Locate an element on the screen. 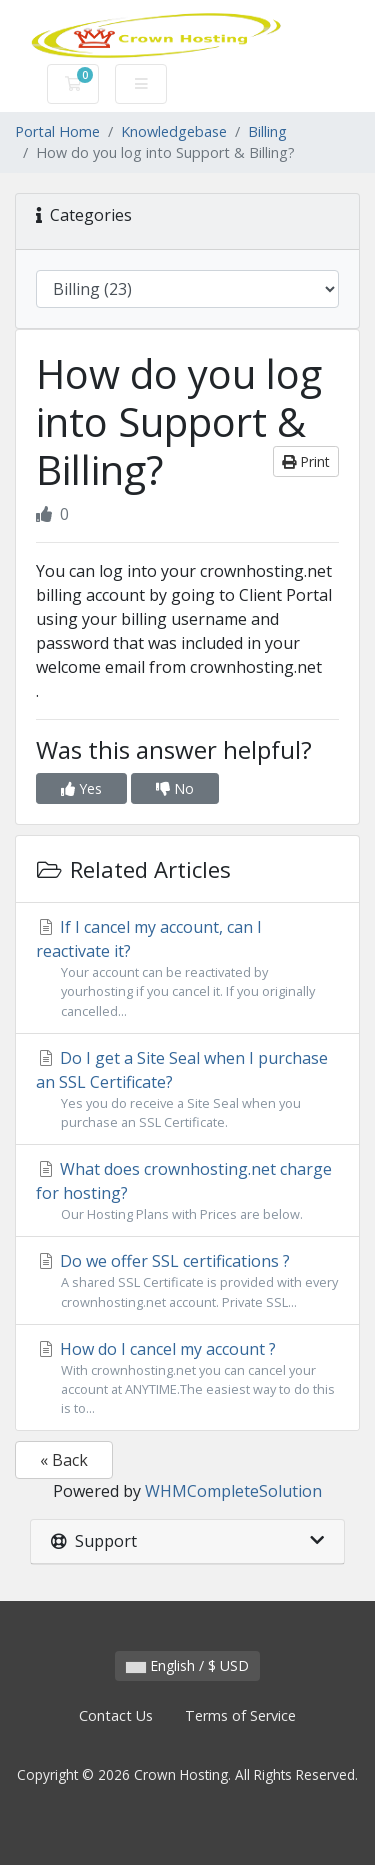 This screenshot has width=375, height=1865. No is located at coordinates (175, 788).